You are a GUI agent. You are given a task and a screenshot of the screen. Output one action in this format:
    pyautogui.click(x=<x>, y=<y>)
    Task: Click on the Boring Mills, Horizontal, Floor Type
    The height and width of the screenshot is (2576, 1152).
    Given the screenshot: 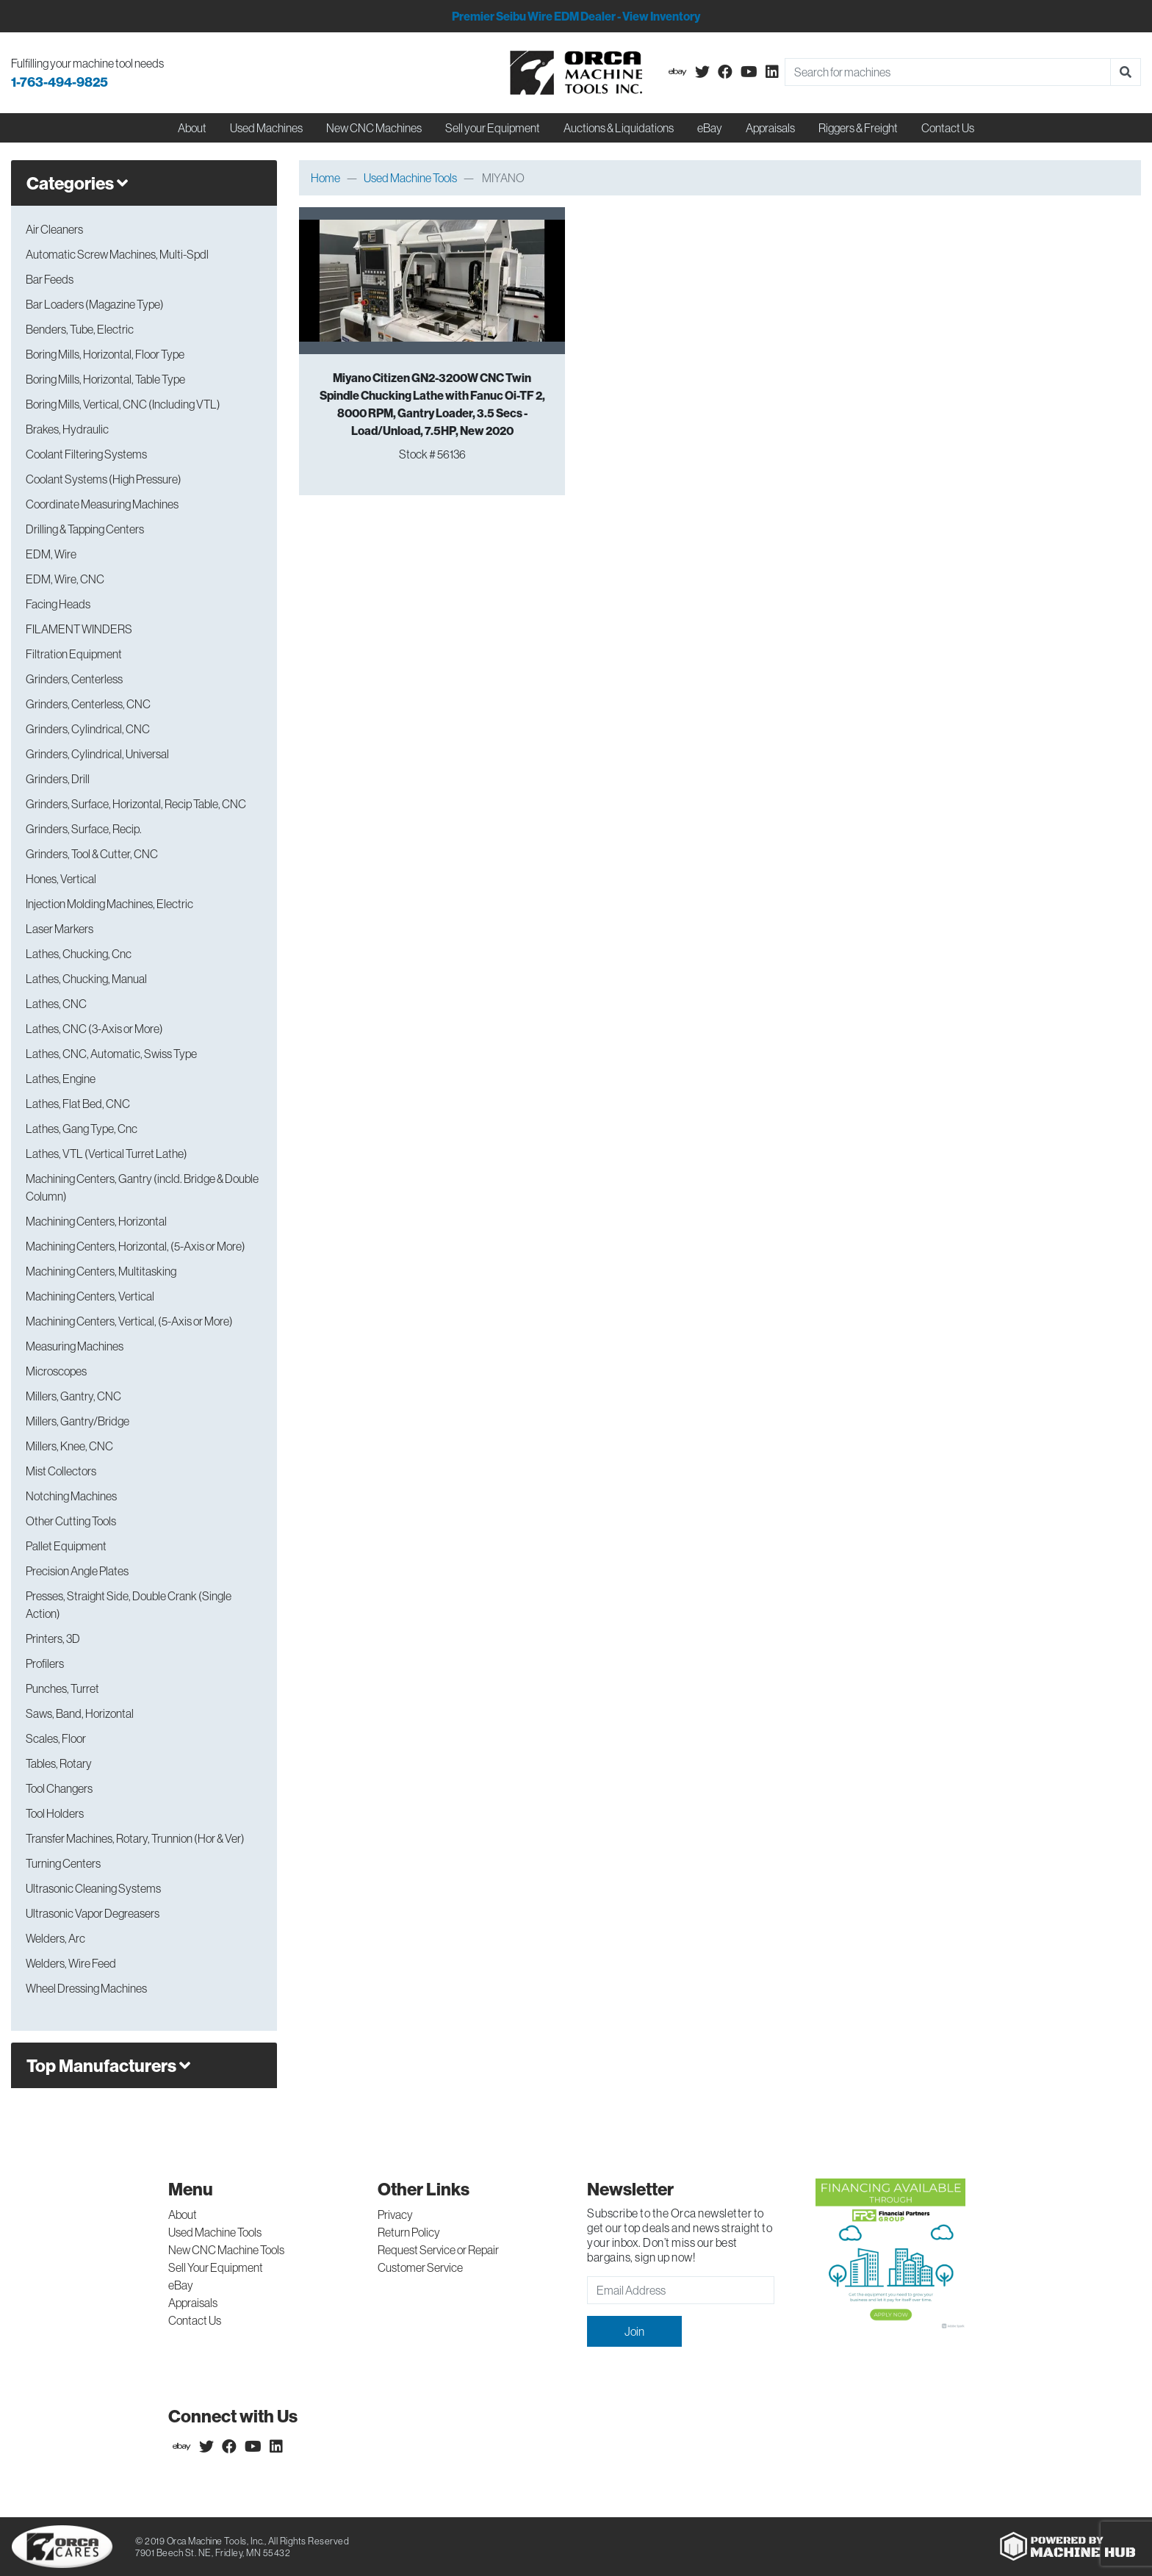 What is the action you would take?
    pyautogui.click(x=105, y=354)
    